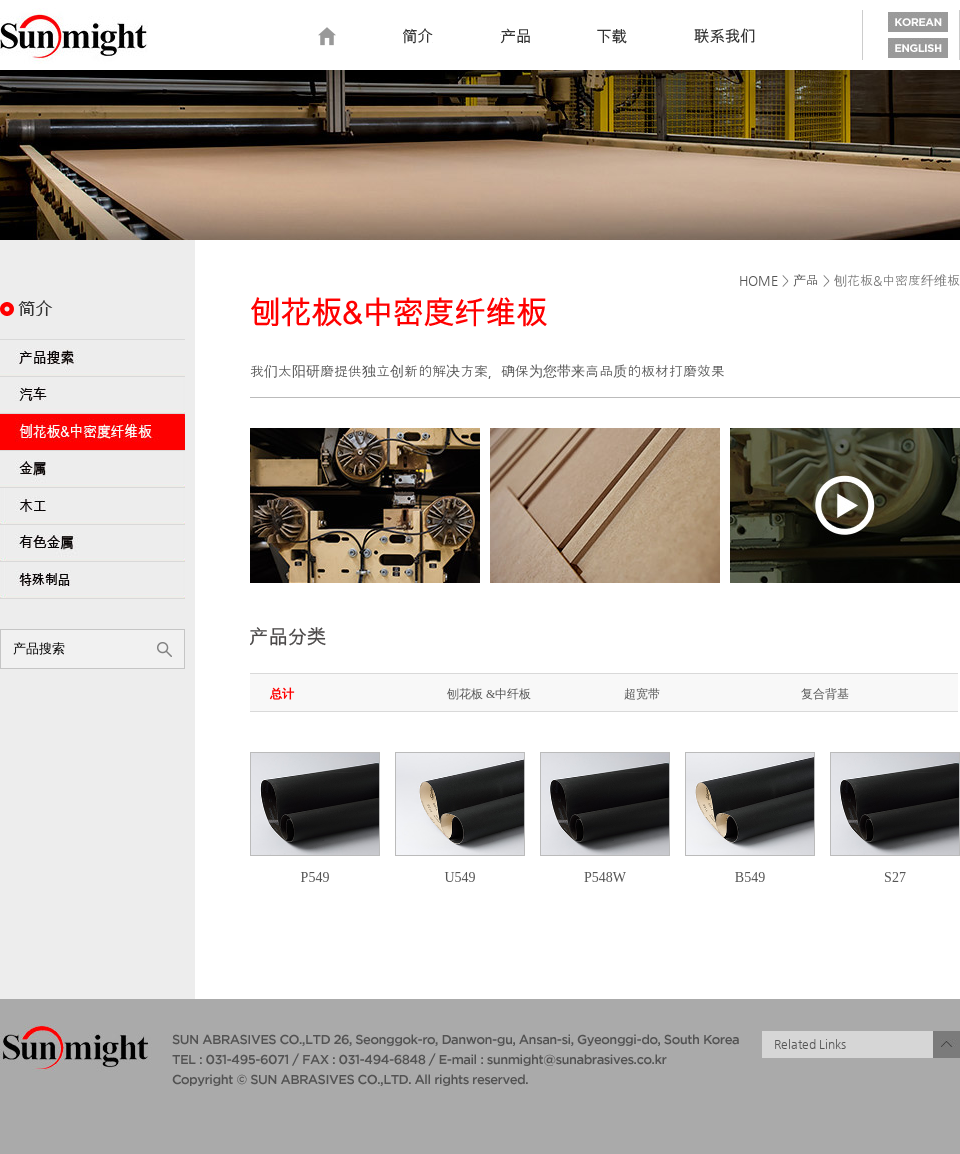 The image size is (960, 1154). I want to click on home, so click(327, 37).